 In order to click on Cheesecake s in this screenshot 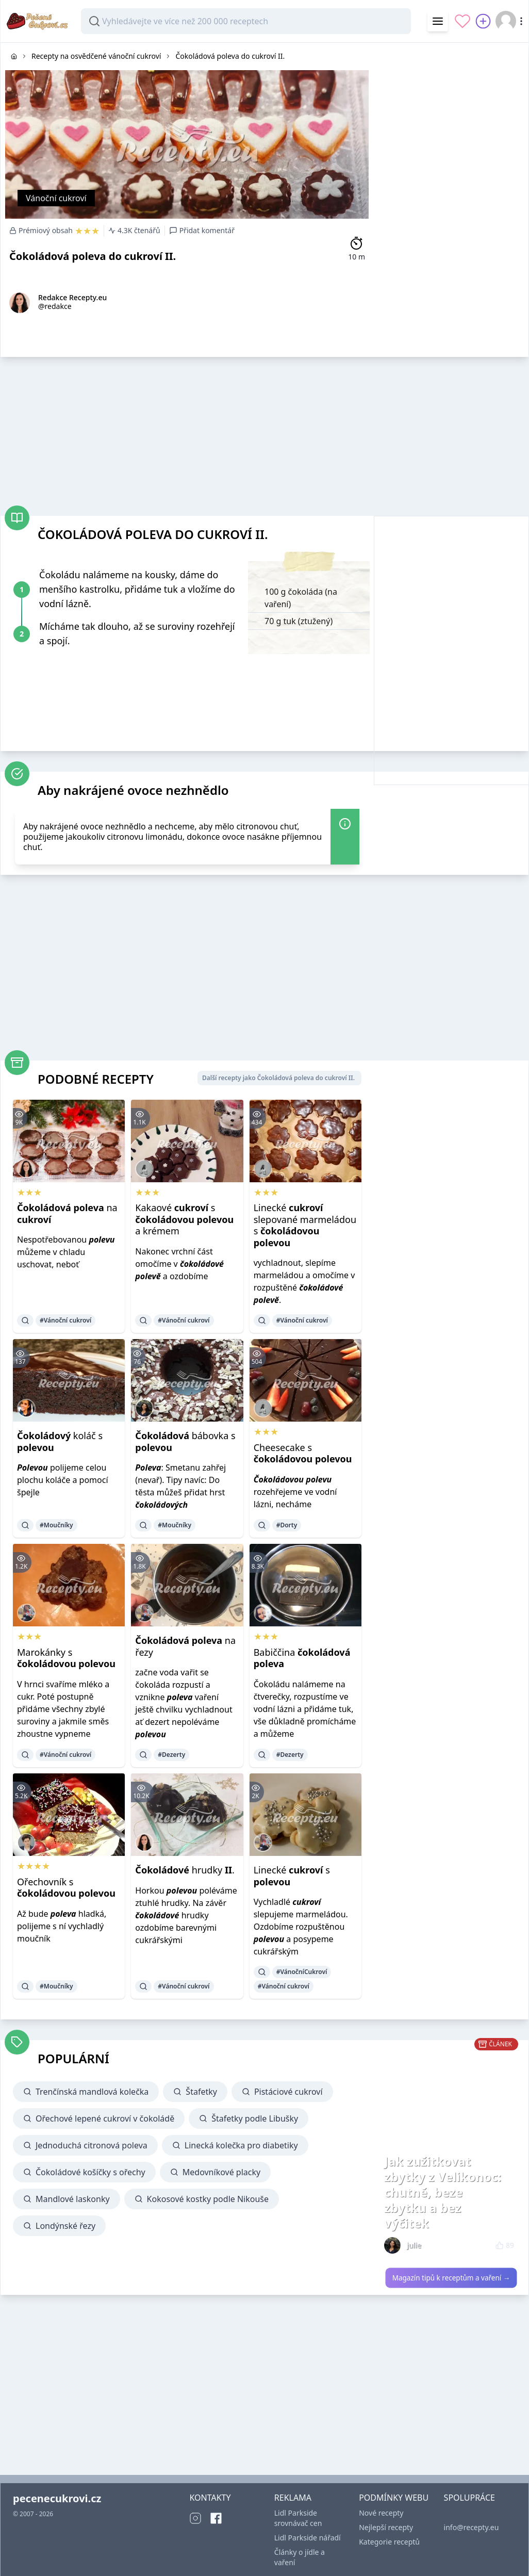, I will do `click(303, 1453)`.